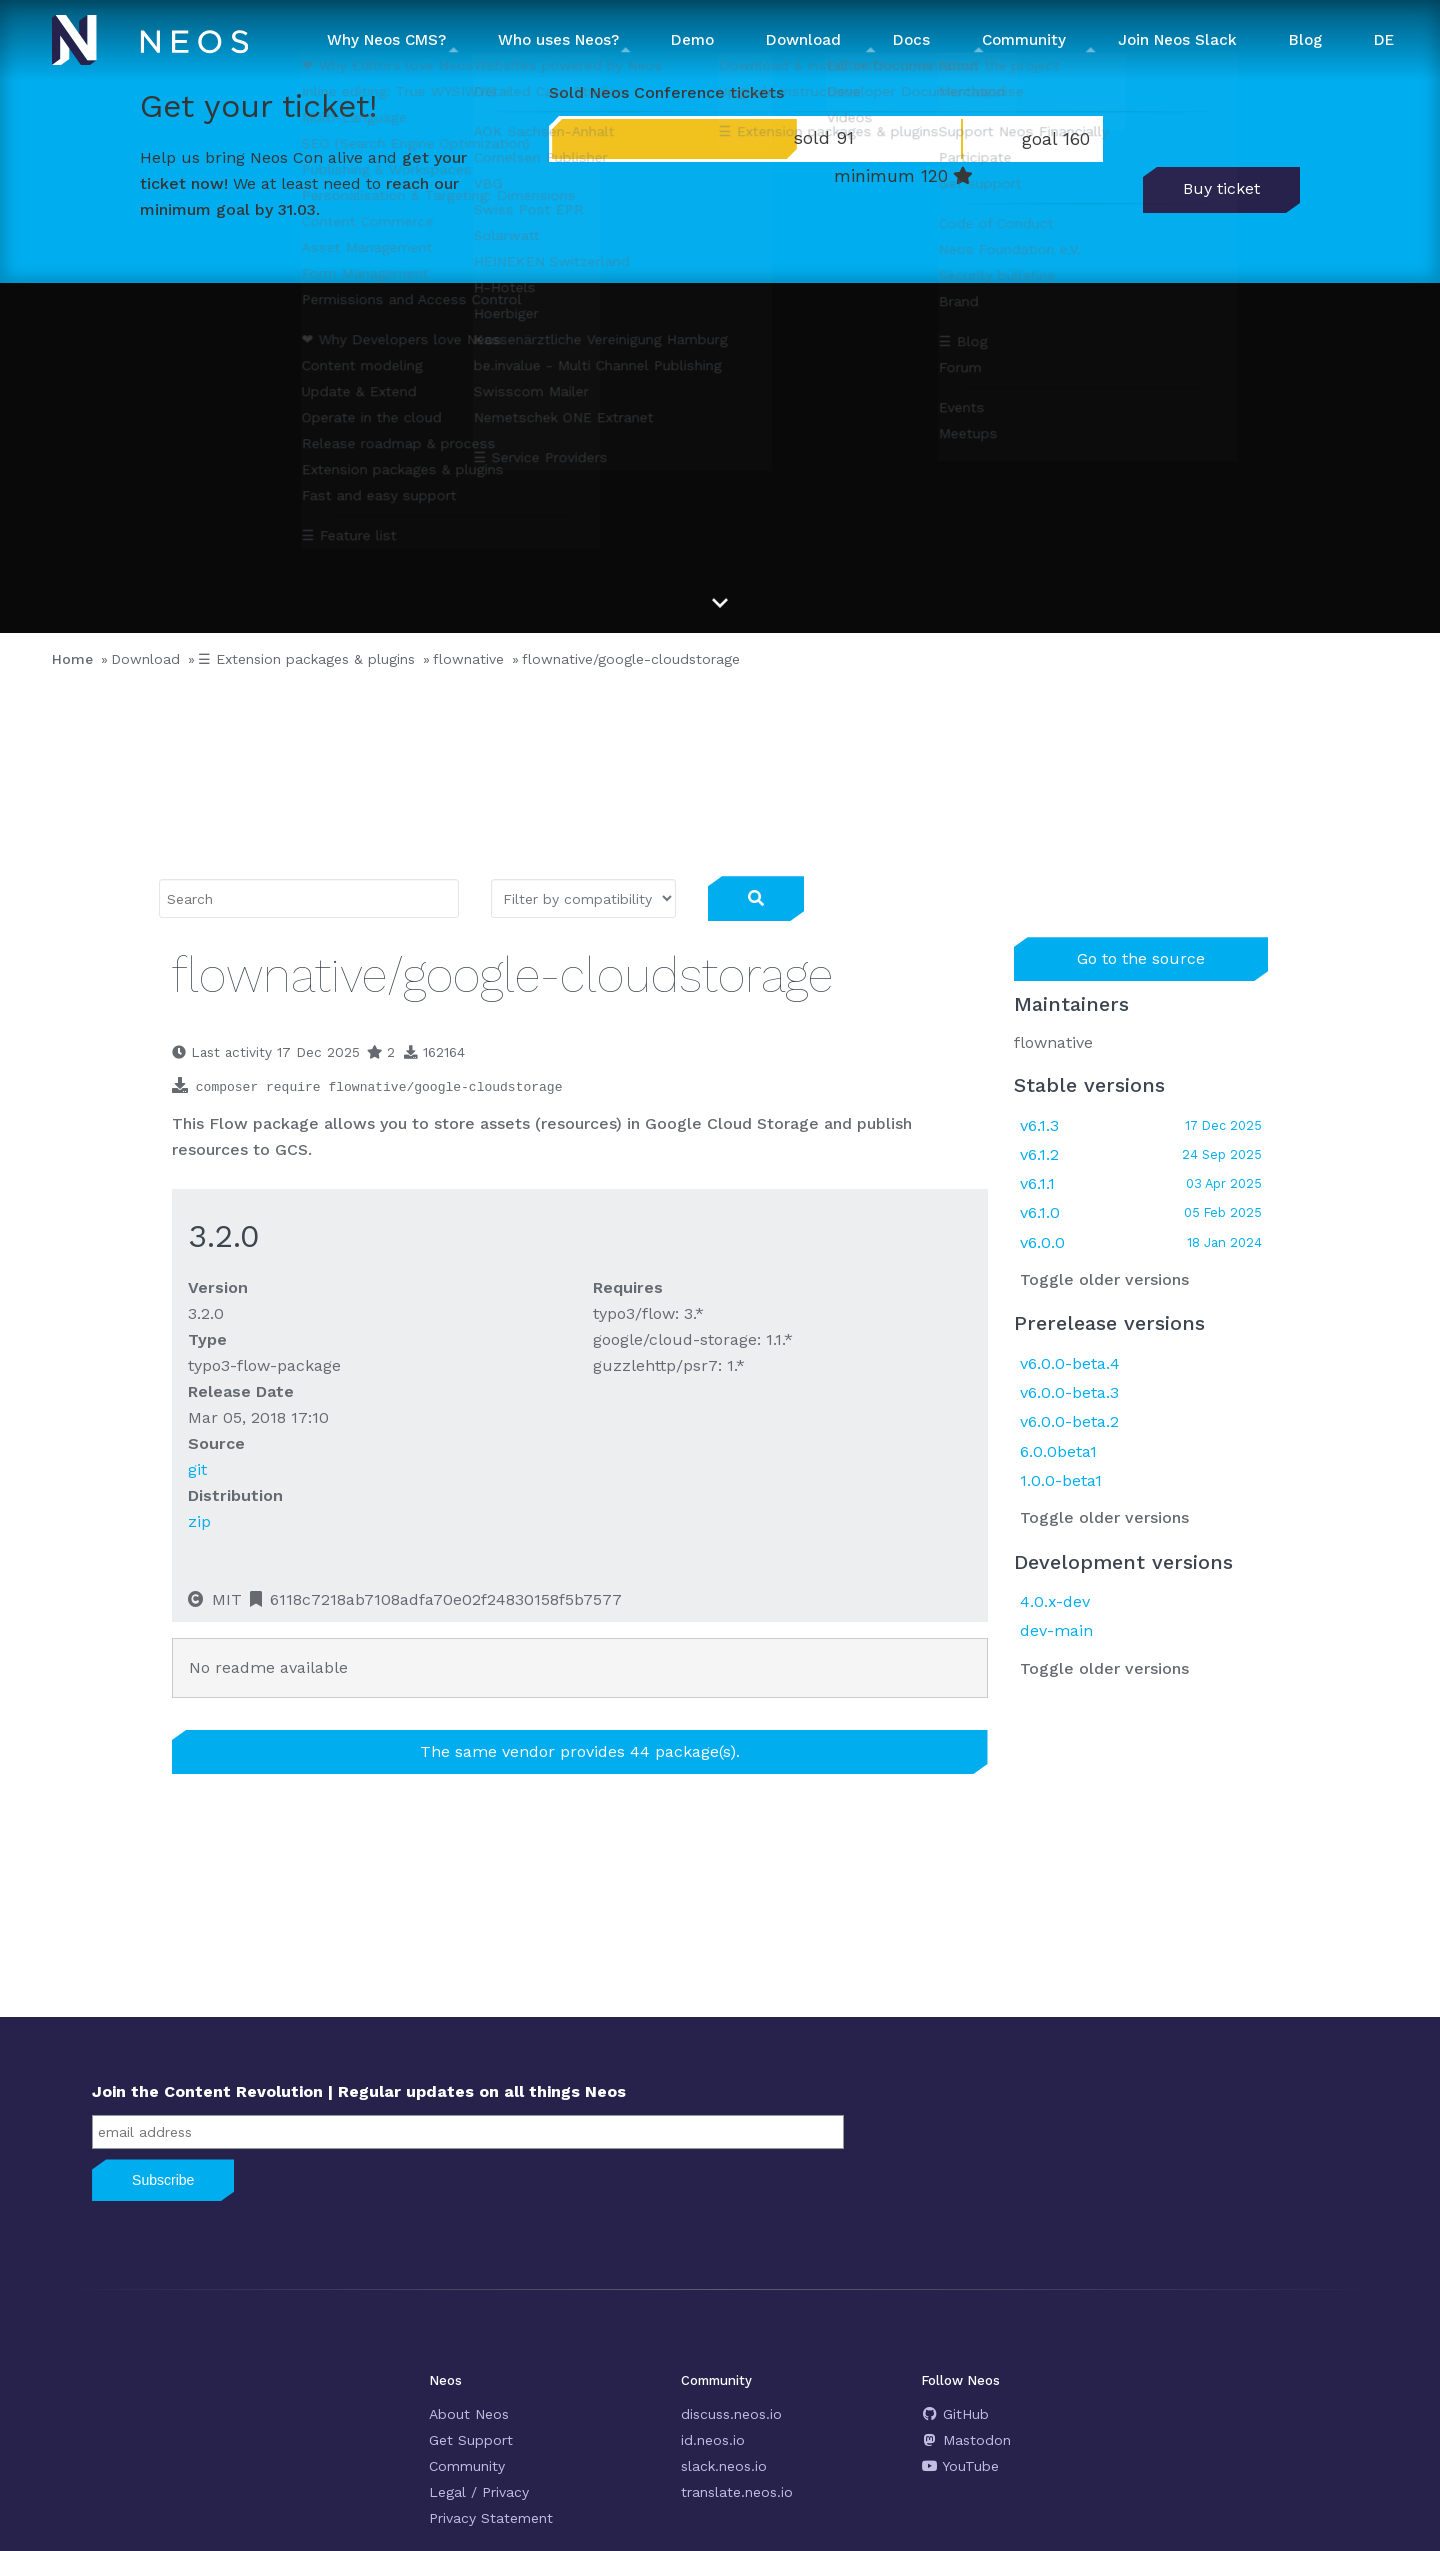 Image resolution: width=1440 pixels, height=2551 pixels. Describe the element at coordinates (737, 2492) in the screenshot. I see `translate.neos.io` at that location.